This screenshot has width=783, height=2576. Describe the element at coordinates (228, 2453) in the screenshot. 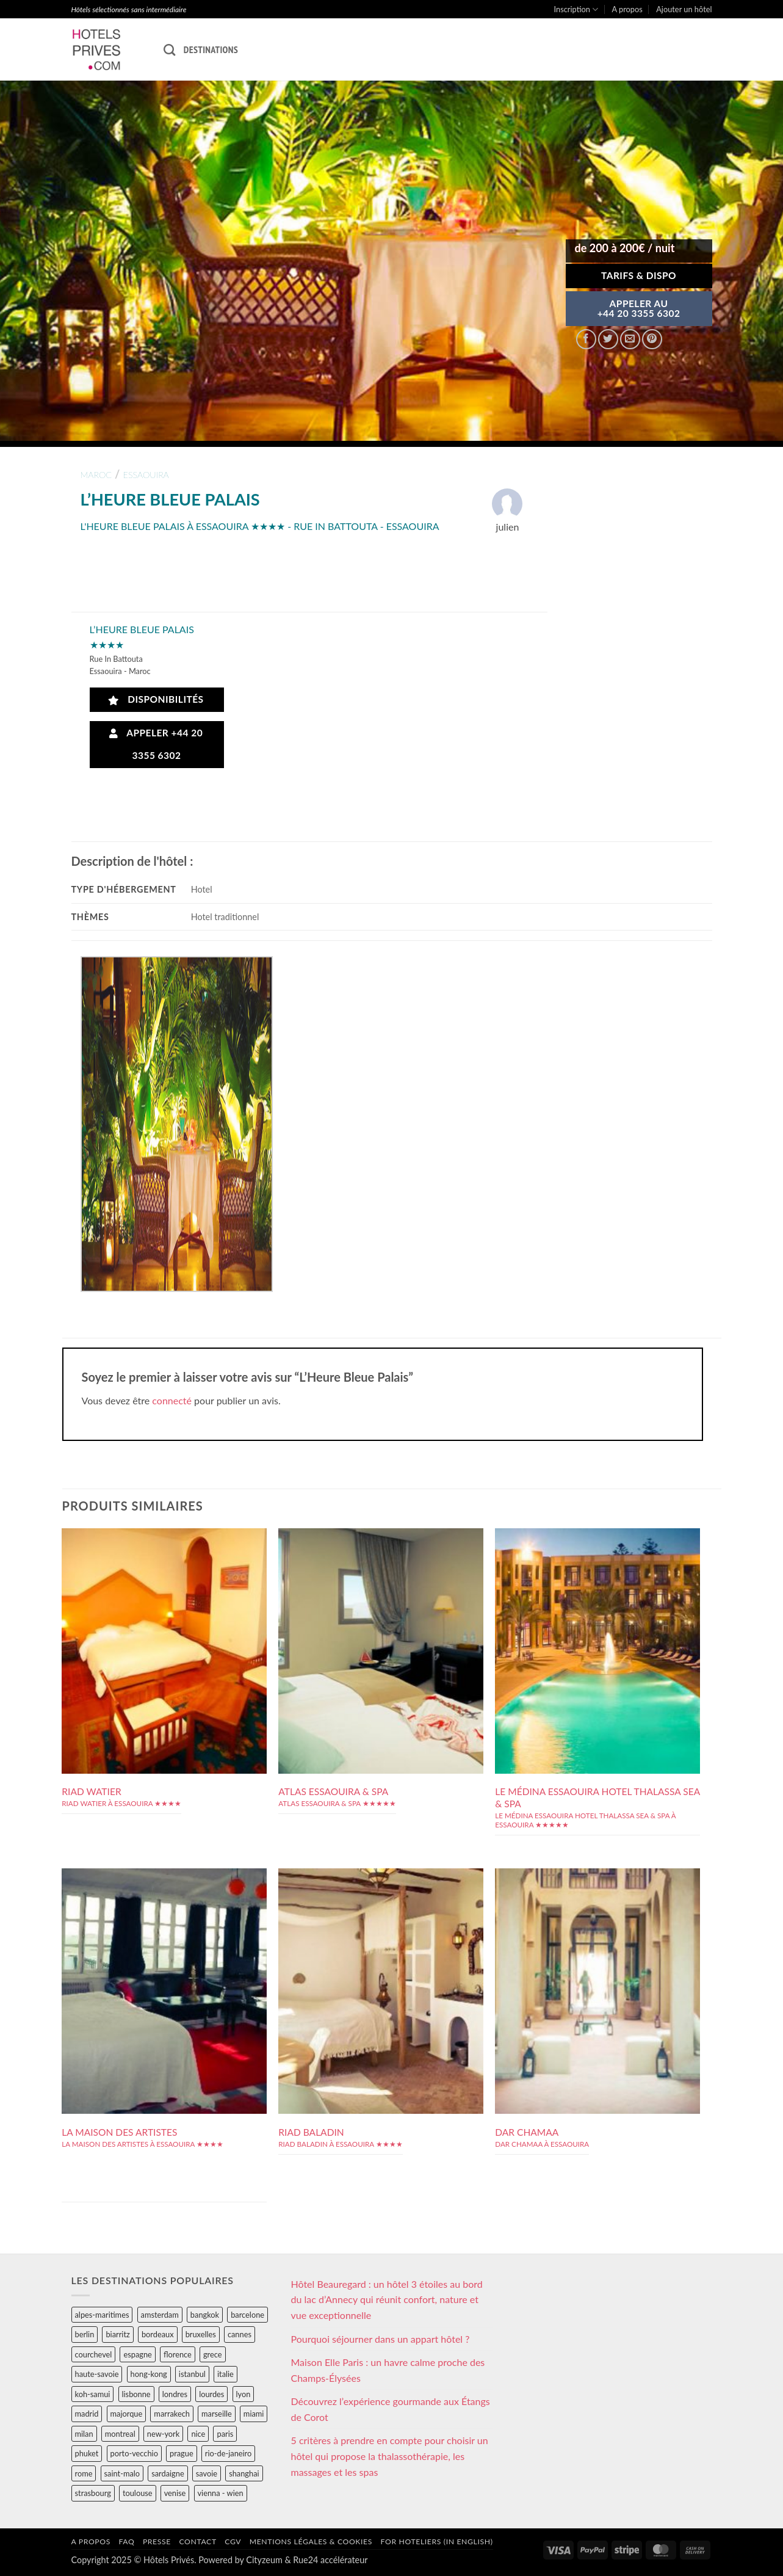

I see `rio-de-janeiro [rio-de-janeiro (39 éléments)]` at that location.